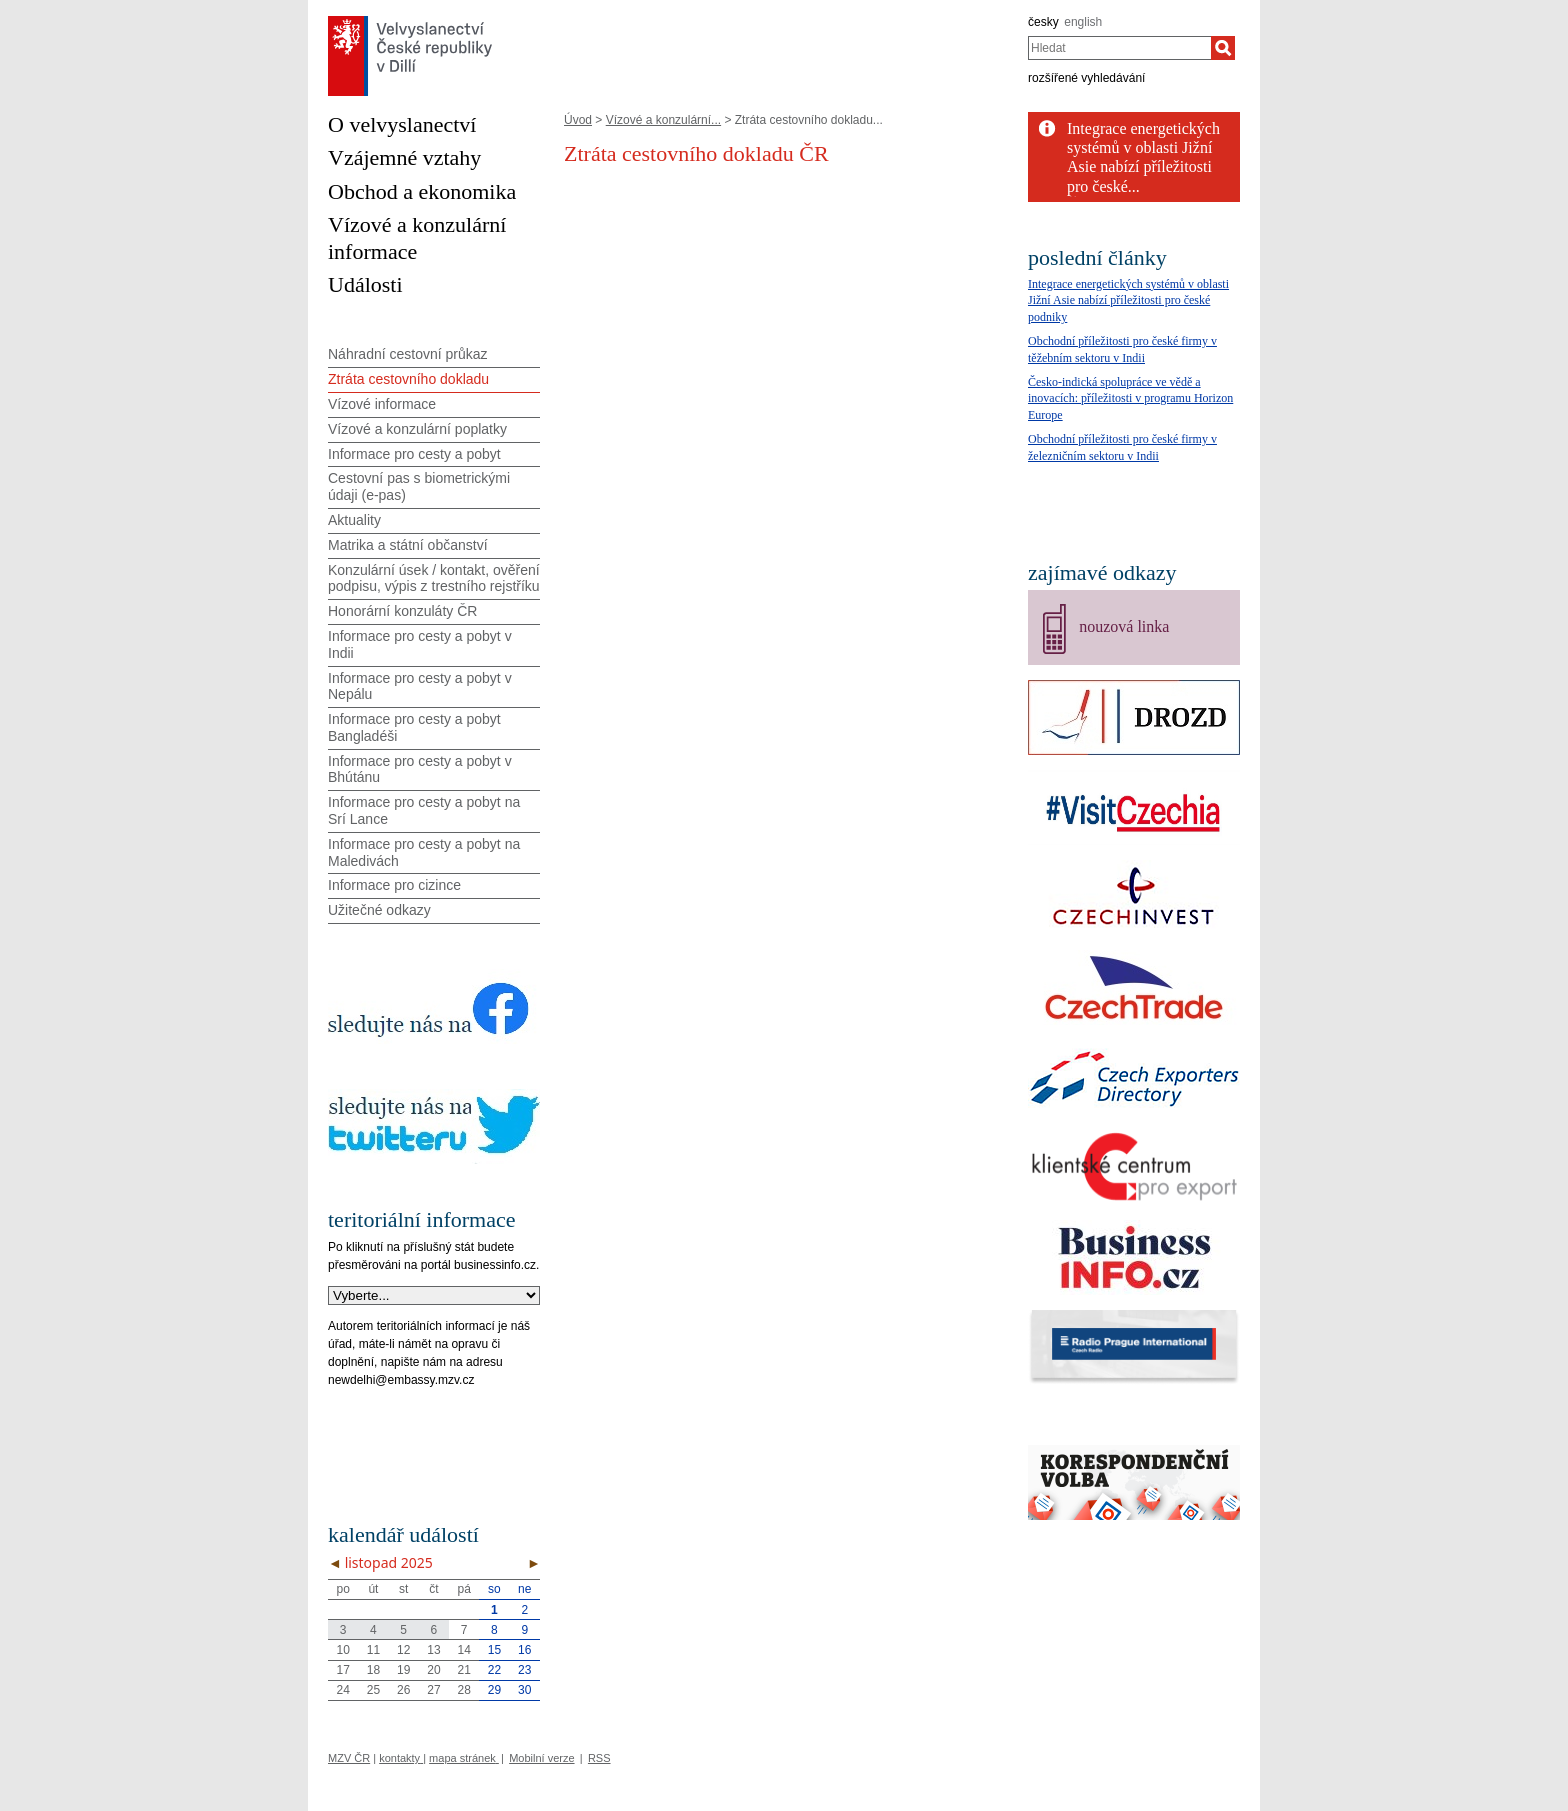 Image resolution: width=1568 pixels, height=1811 pixels. I want to click on Vízové a konzulární..., so click(663, 120).